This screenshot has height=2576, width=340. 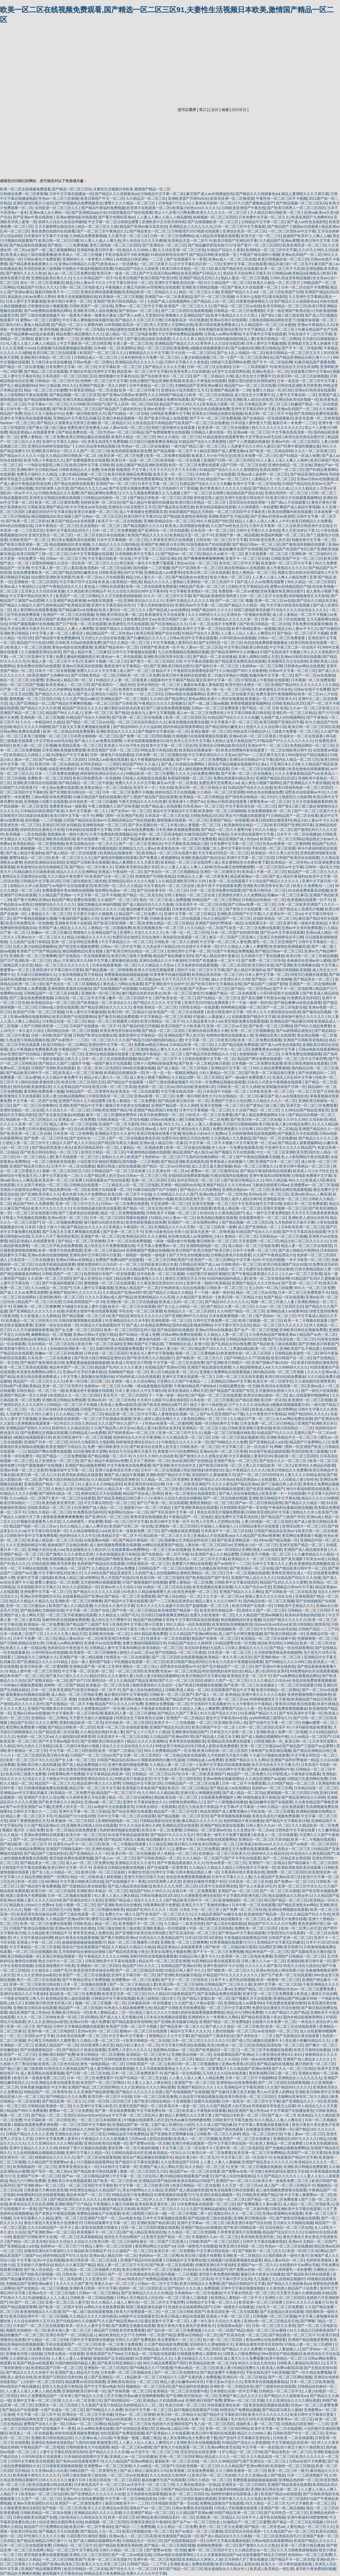 I want to click on 国产黄色av中文字幕在线观看, so click(x=242, y=1933).